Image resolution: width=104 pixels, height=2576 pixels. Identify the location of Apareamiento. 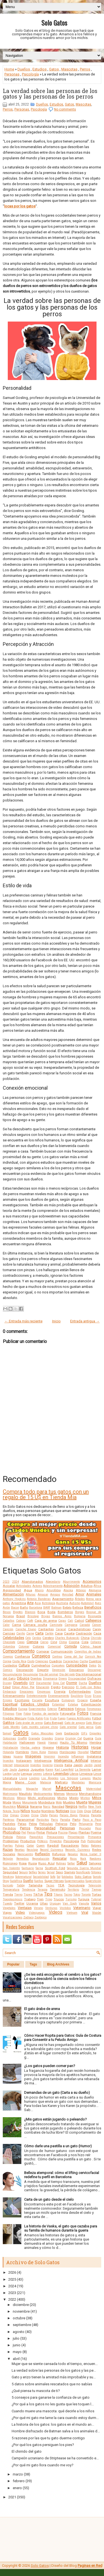
(62, 1599).